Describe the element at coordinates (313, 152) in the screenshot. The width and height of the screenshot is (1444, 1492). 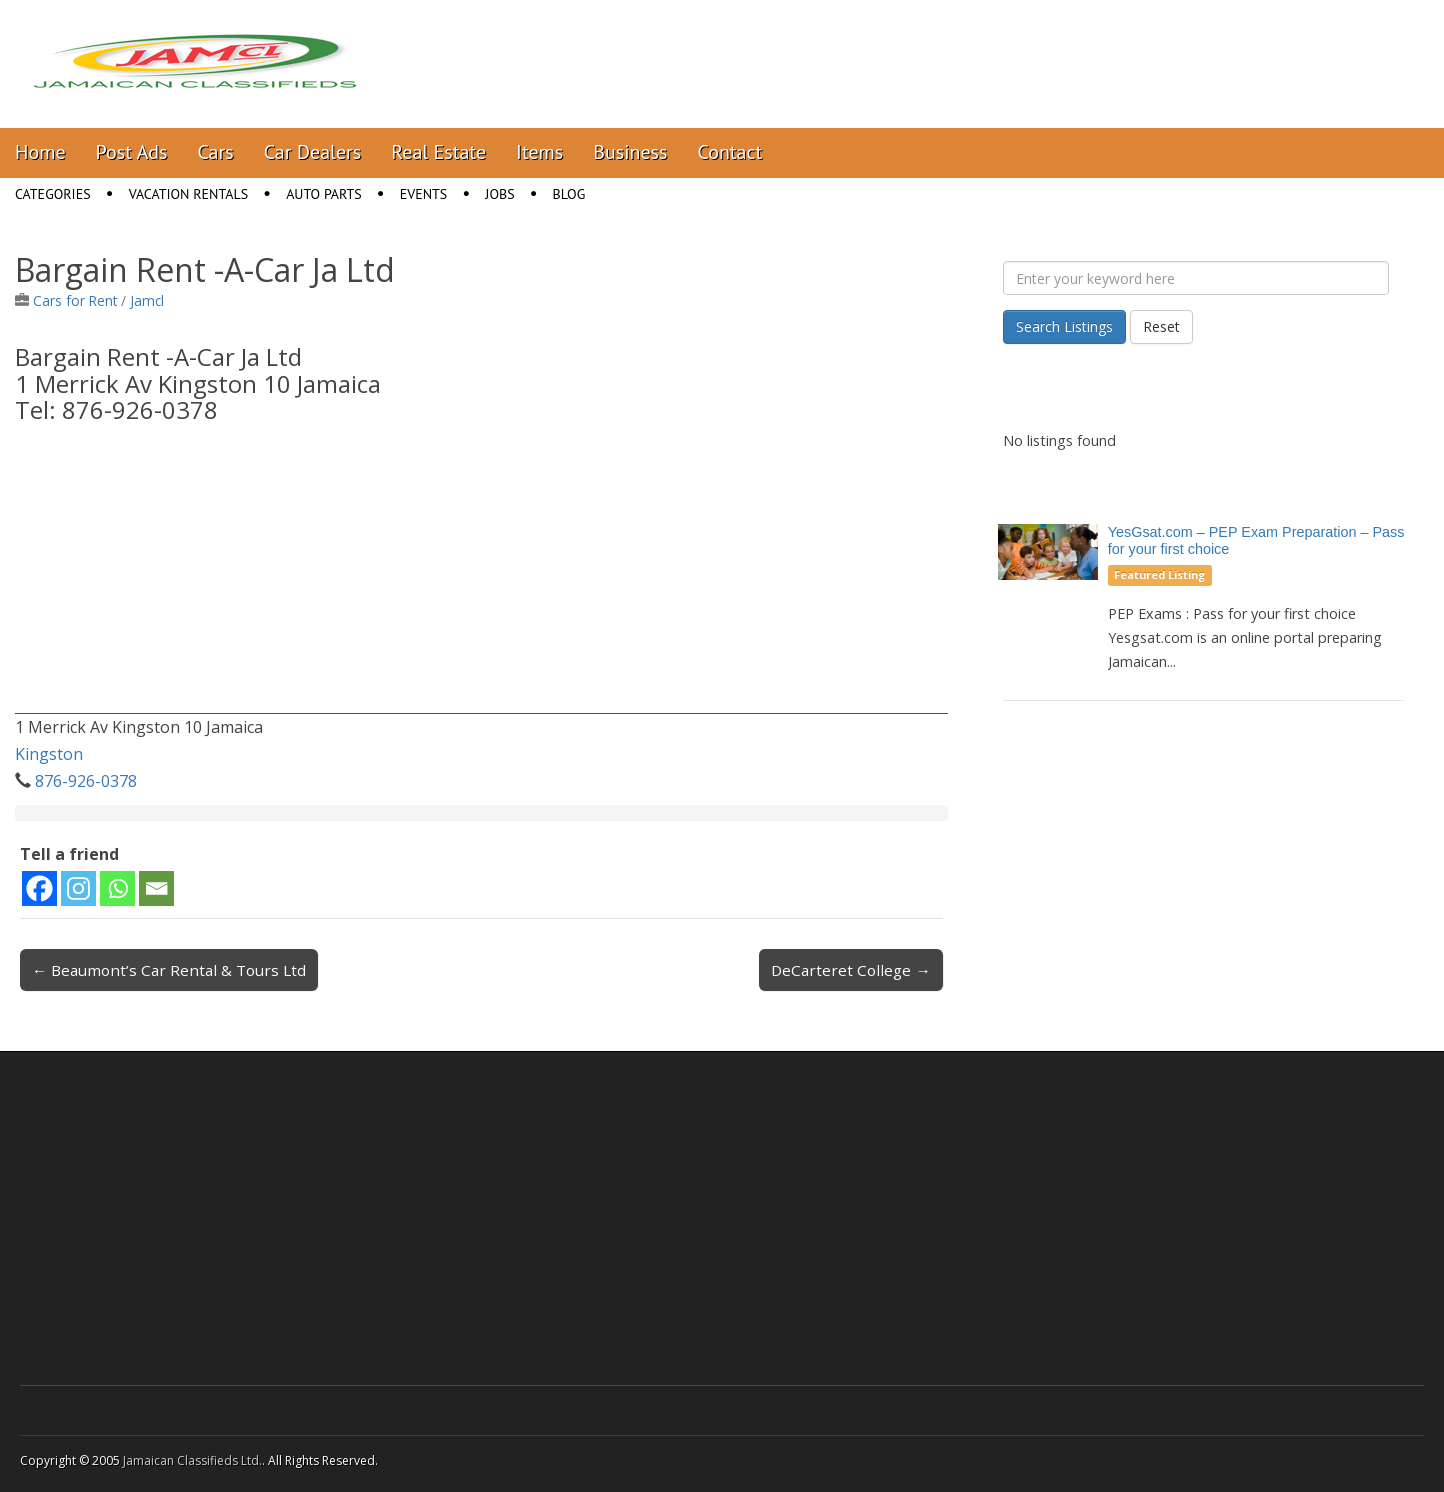
I see `Car Dealers` at that location.